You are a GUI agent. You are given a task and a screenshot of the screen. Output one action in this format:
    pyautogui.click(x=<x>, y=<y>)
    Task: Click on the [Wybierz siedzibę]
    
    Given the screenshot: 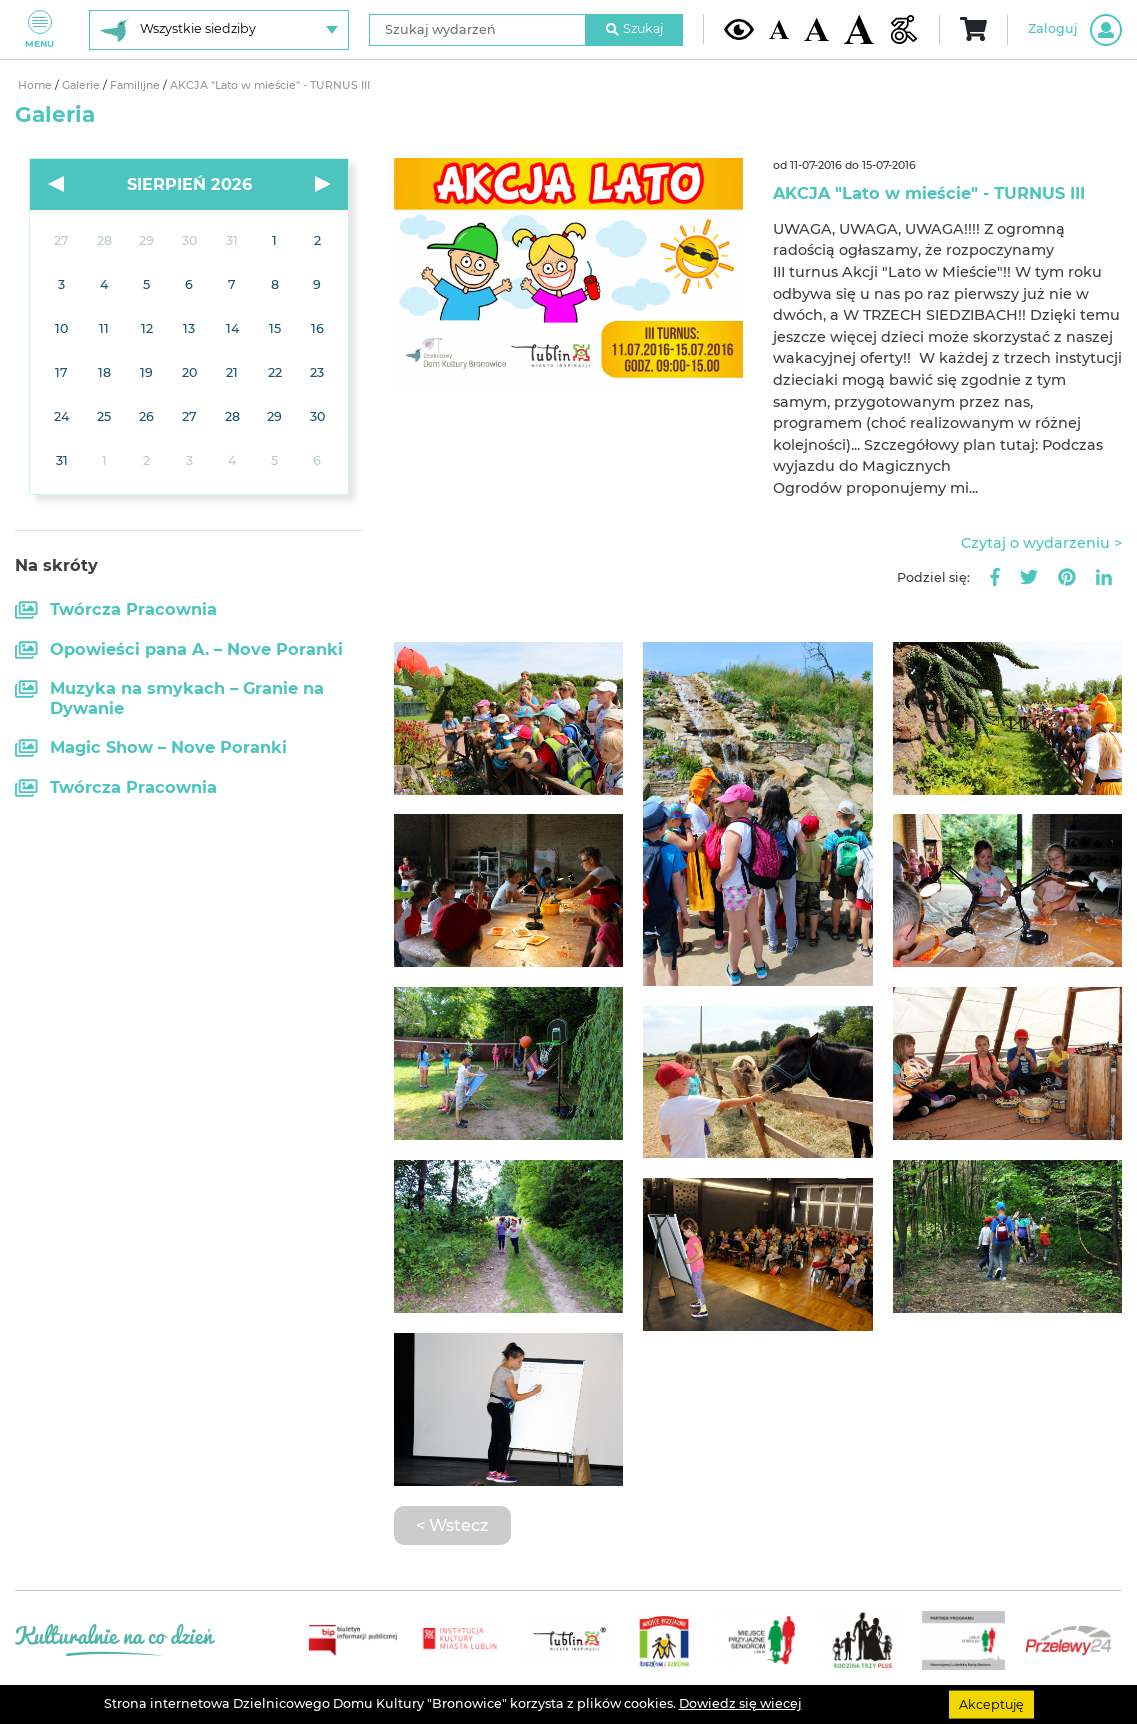 What is the action you would take?
    pyautogui.click(x=219, y=30)
    